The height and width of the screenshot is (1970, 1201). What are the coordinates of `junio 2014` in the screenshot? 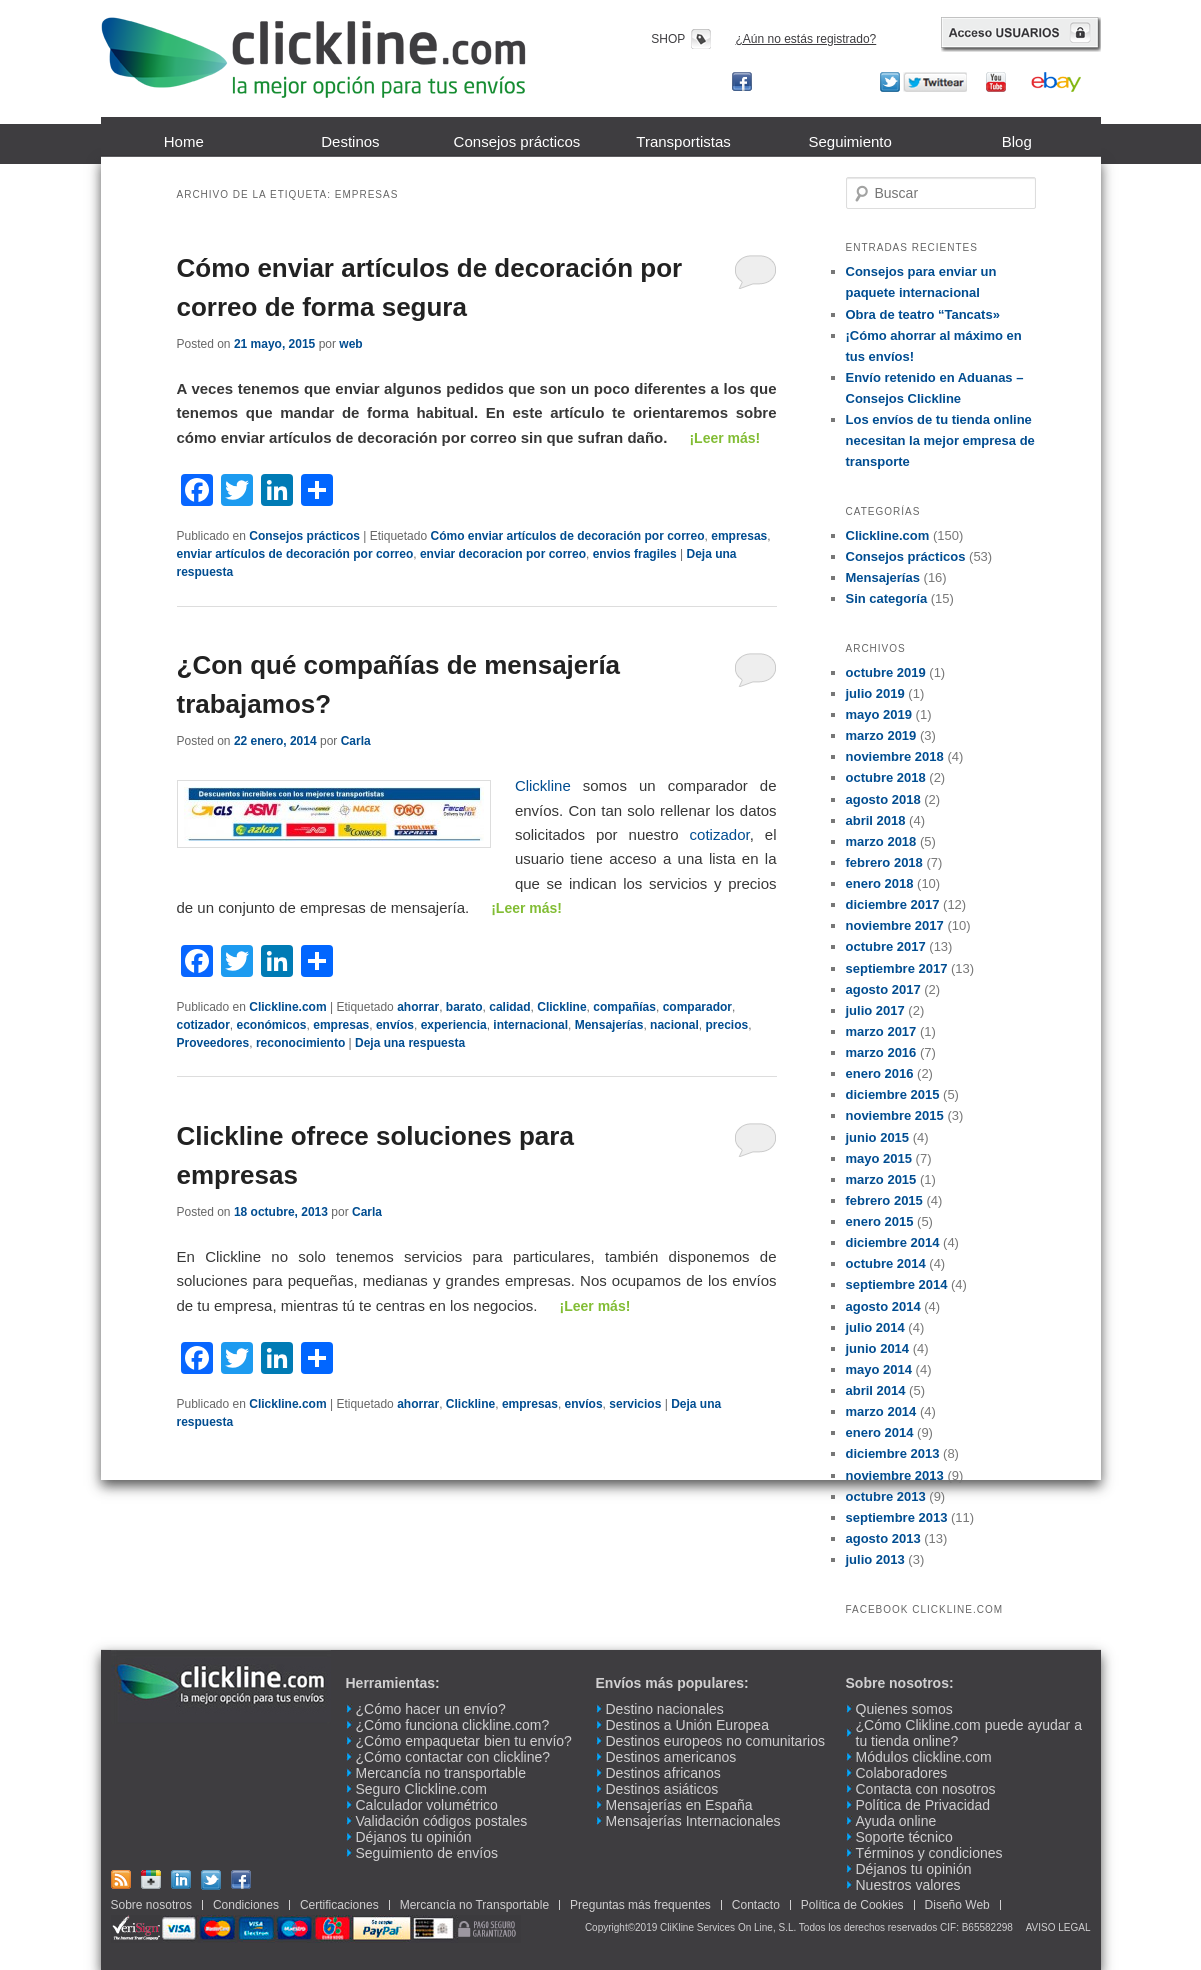 It's located at (878, 1348).